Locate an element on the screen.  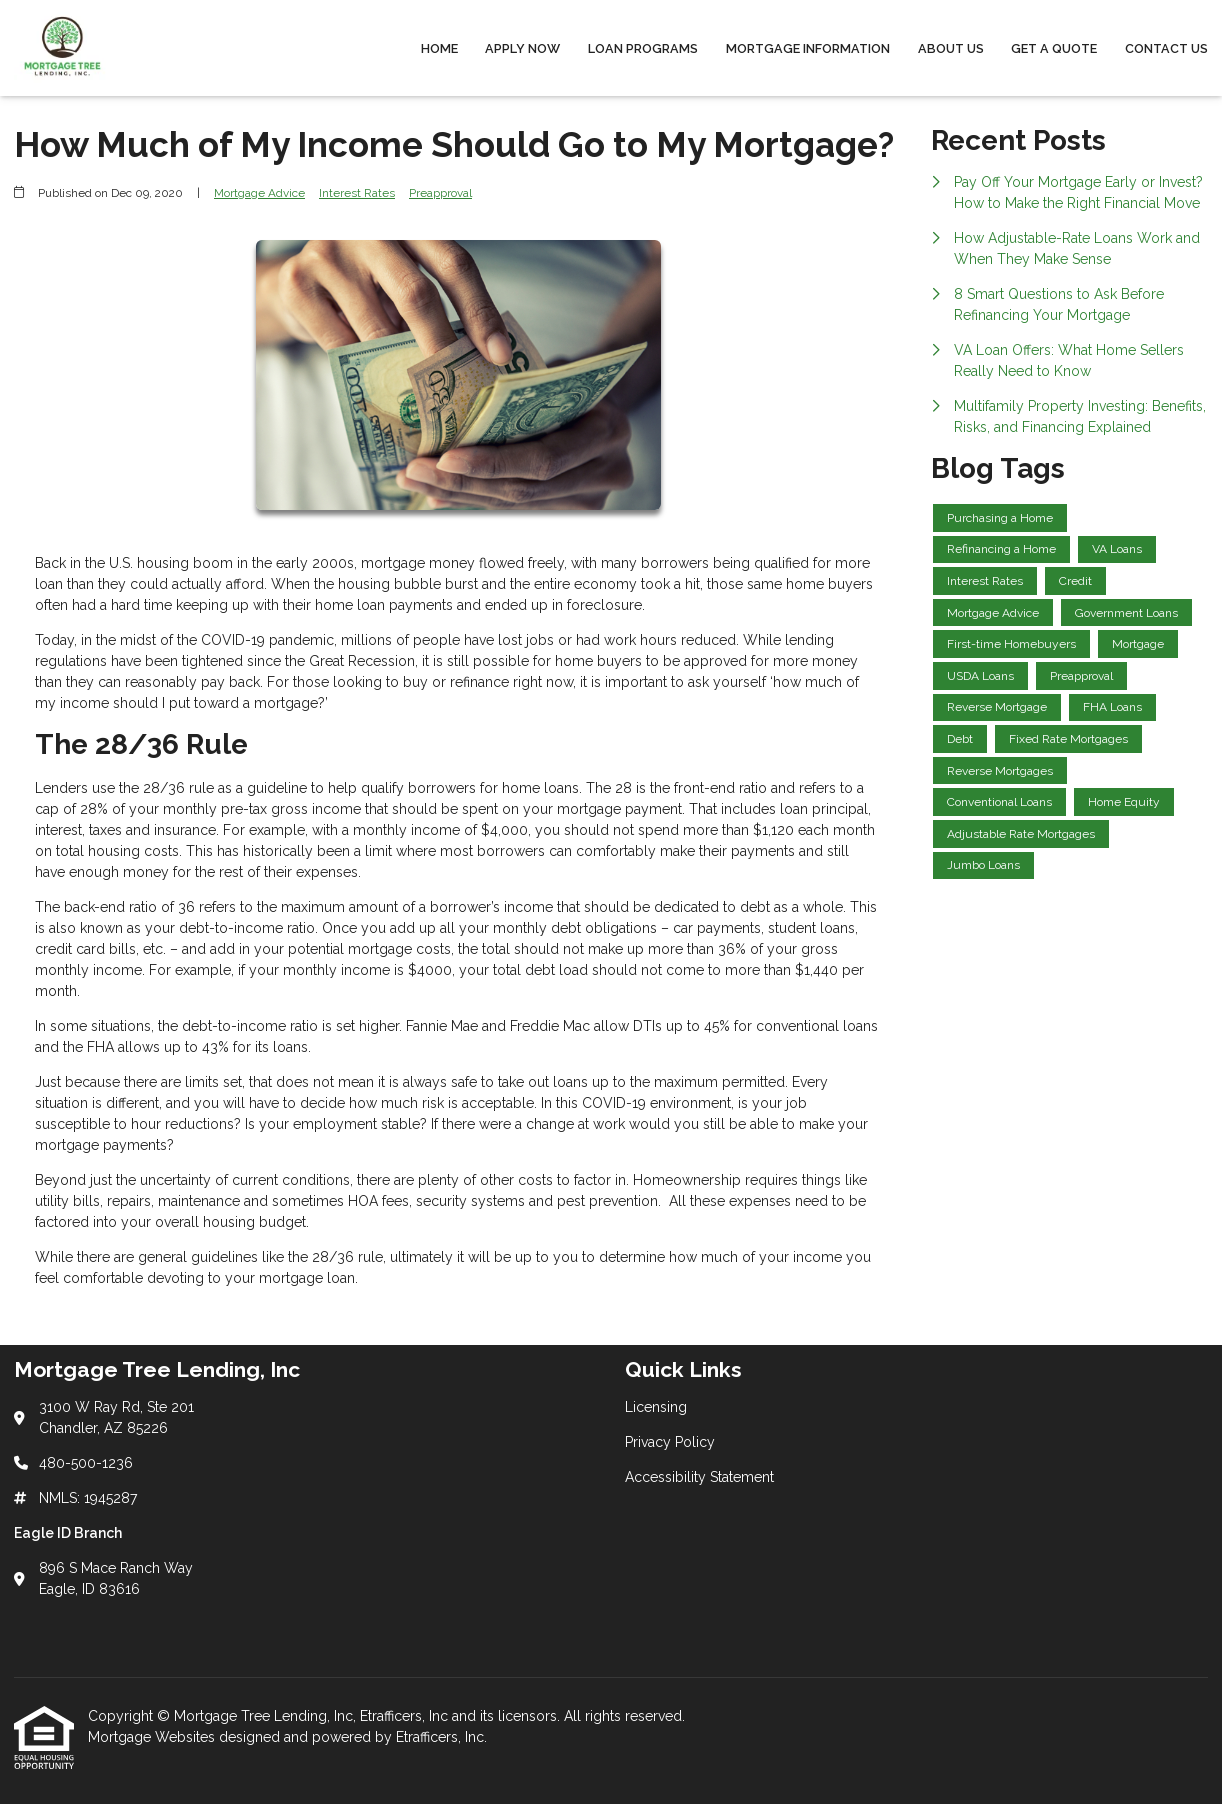
About Us is located at coordinates (951, 48).